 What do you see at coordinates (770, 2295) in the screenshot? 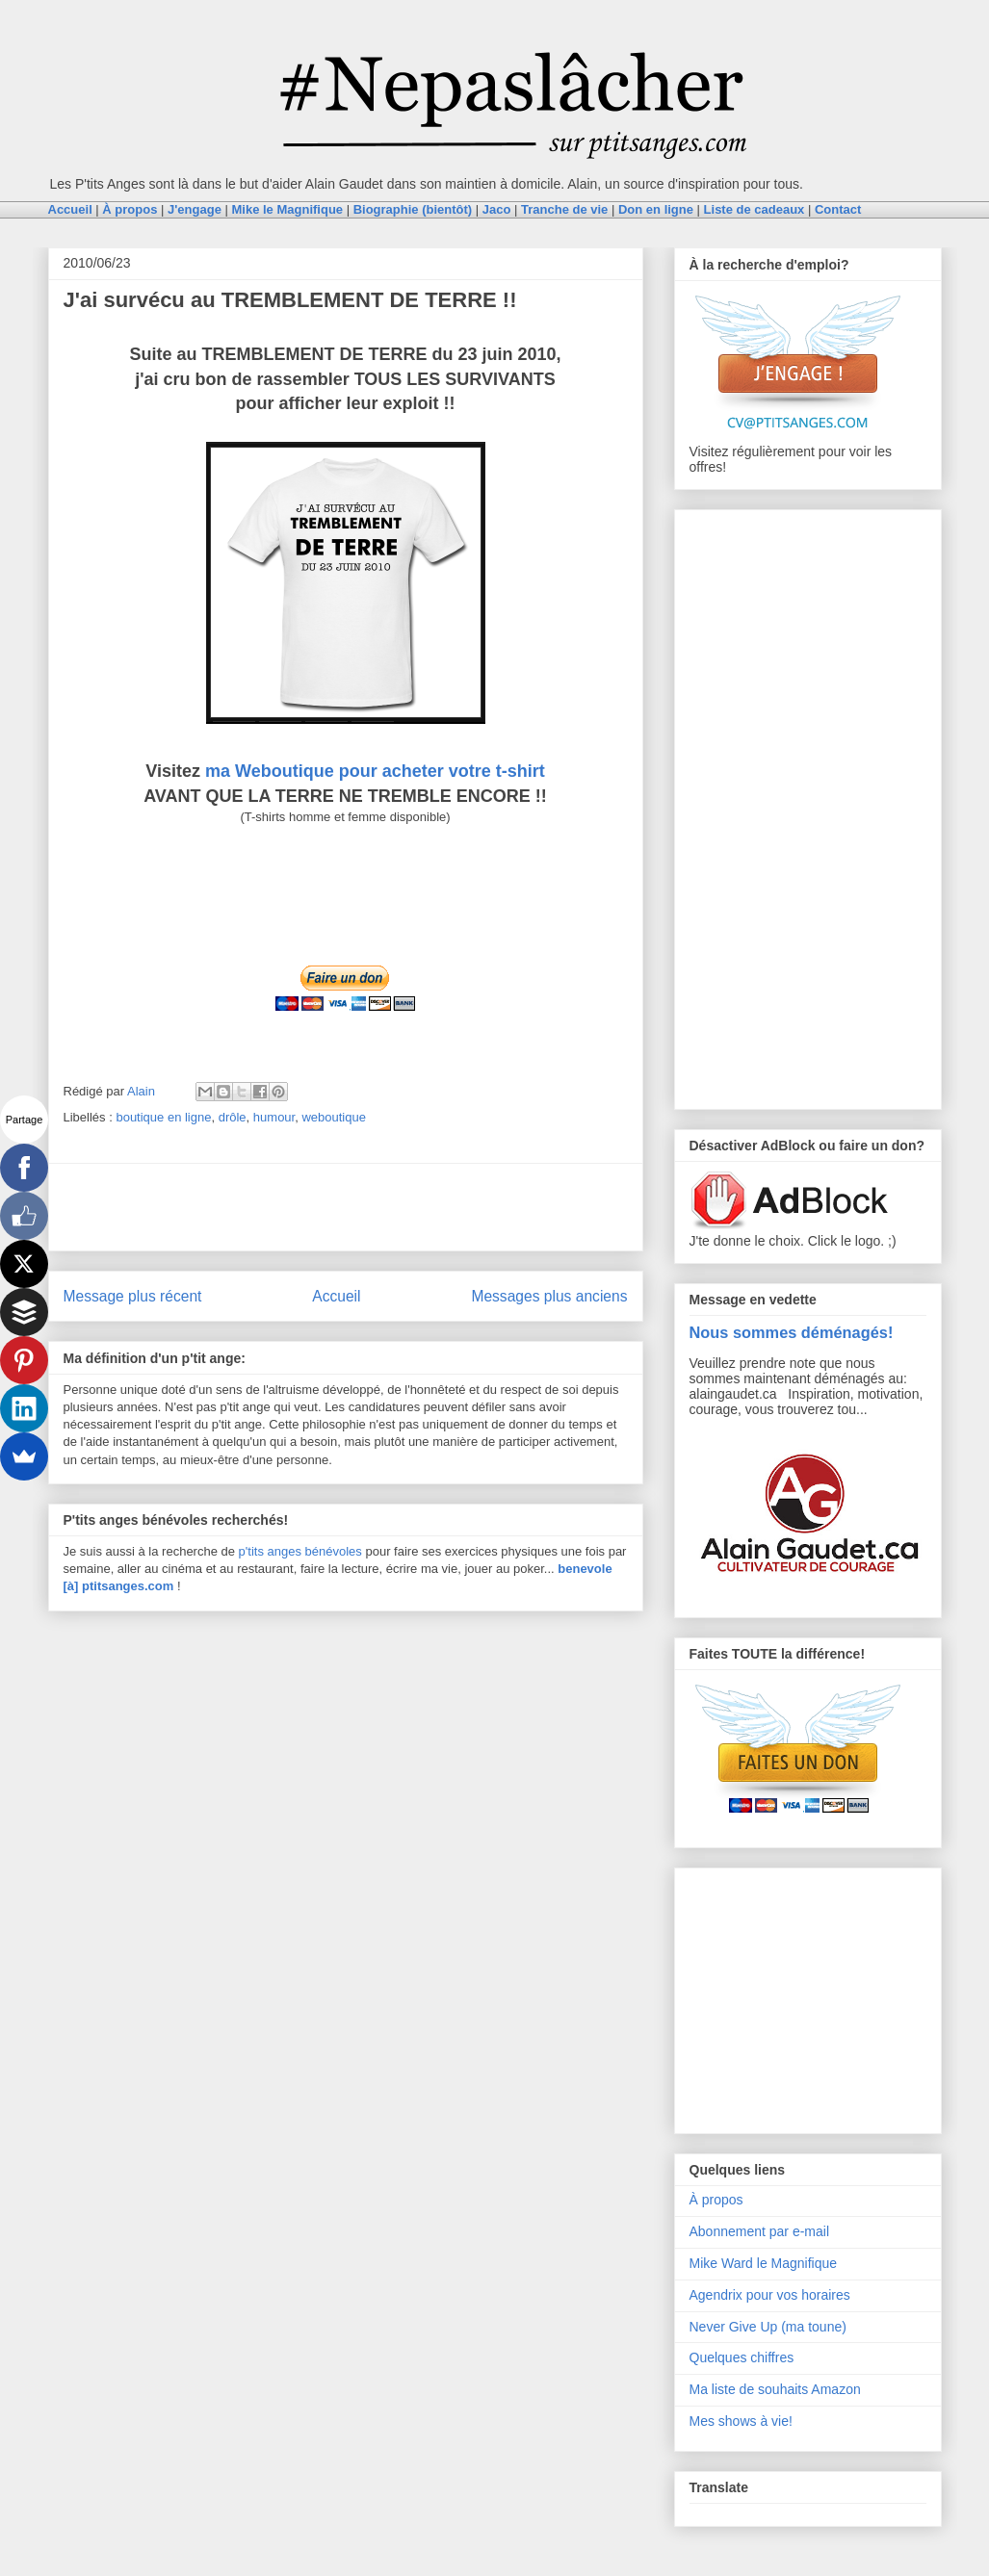
I see `Agendrix pour vos horaires` at bounding box center [770, 2295].